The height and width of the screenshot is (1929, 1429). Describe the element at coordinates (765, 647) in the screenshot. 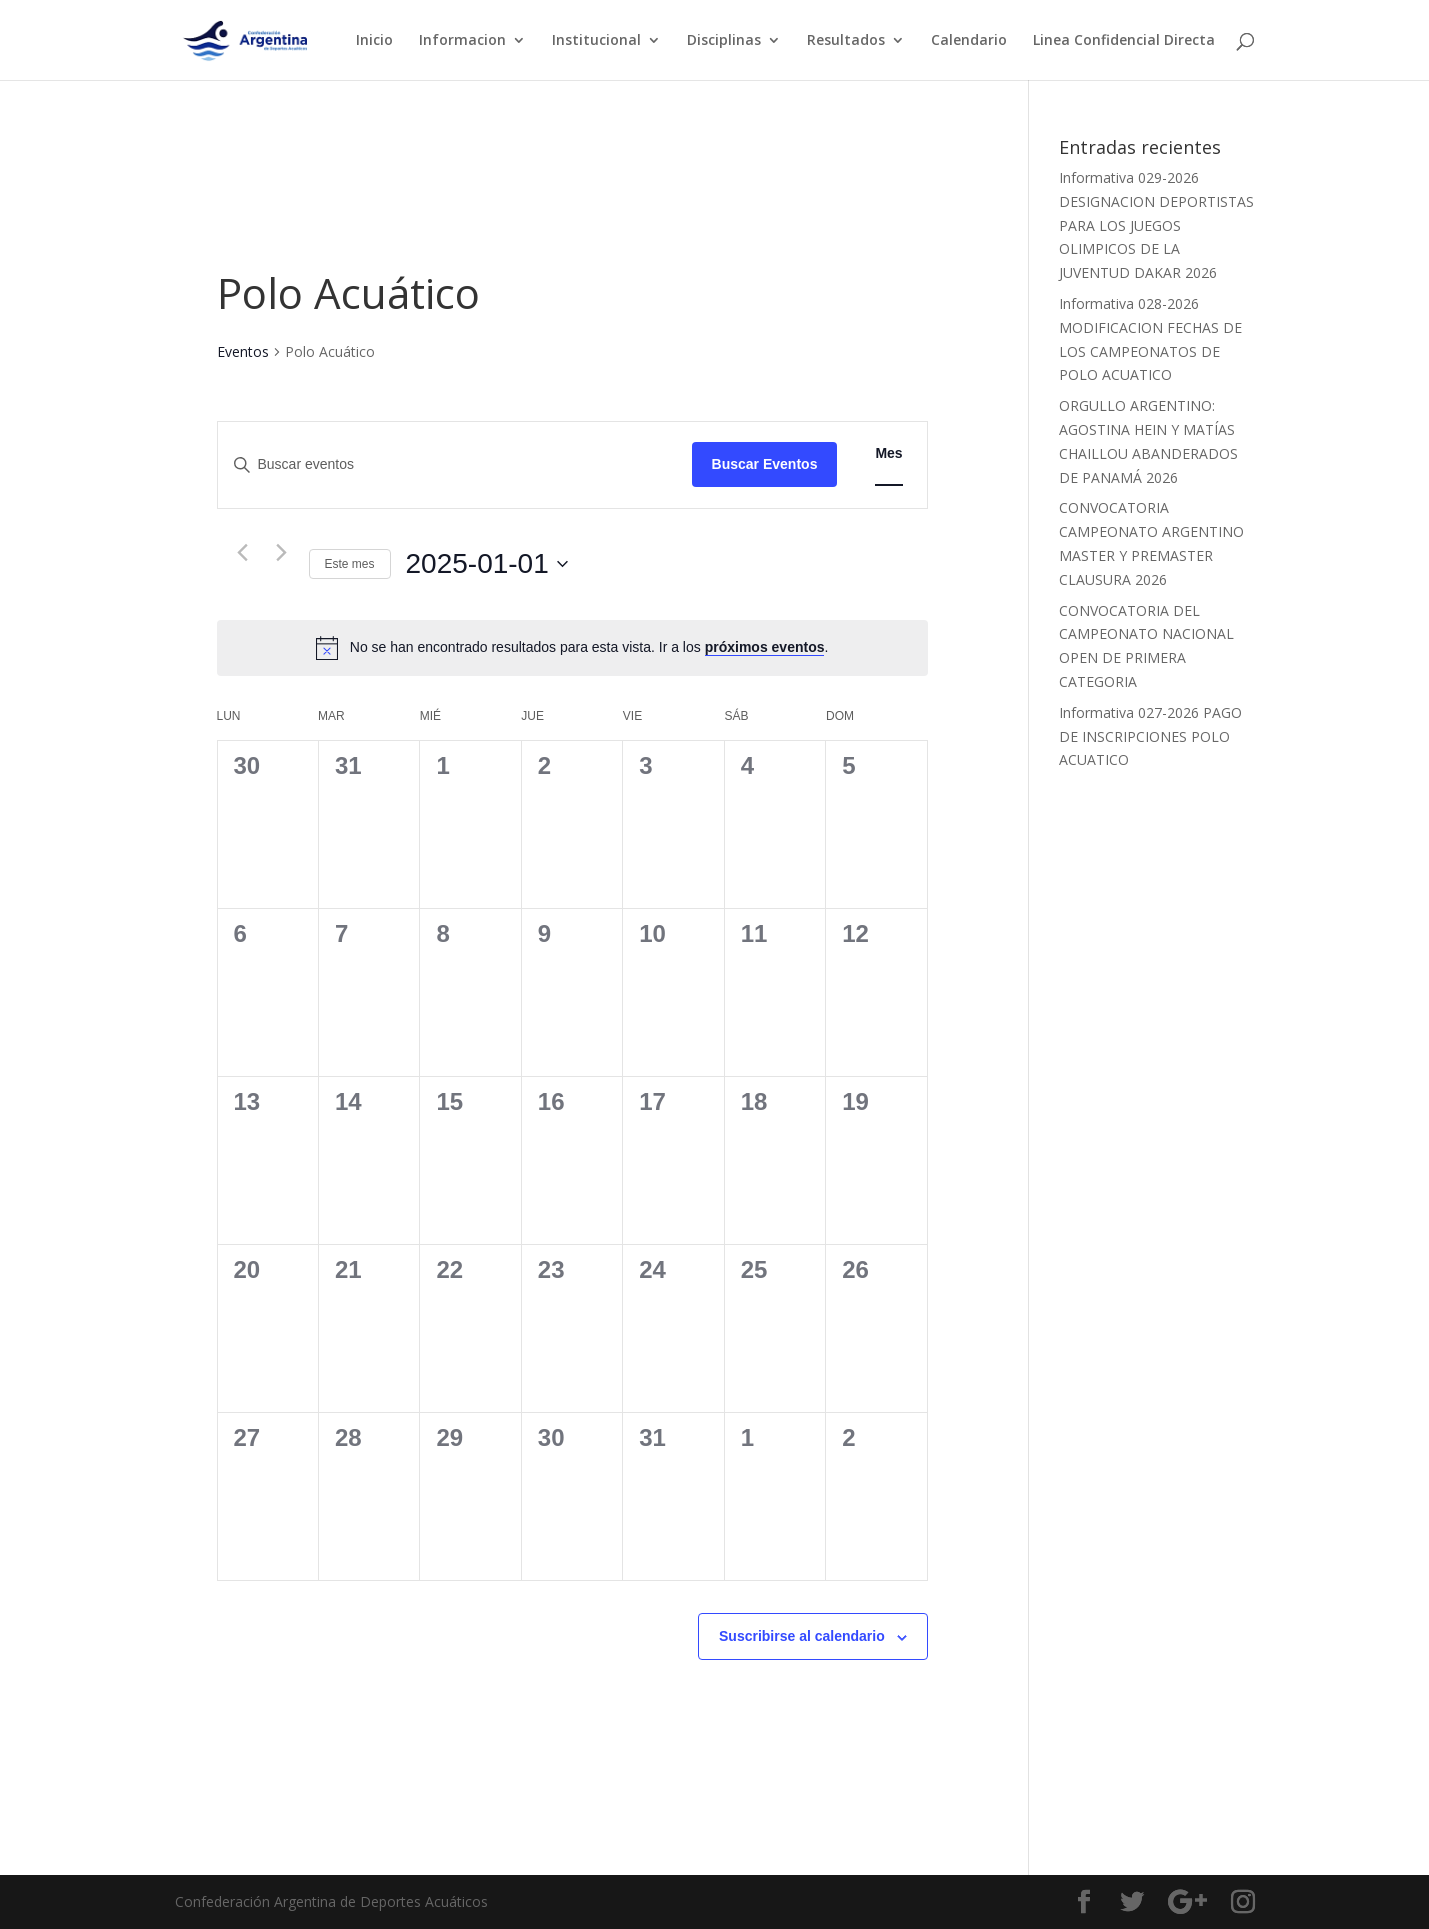

I see `próximos eventos` at that location.